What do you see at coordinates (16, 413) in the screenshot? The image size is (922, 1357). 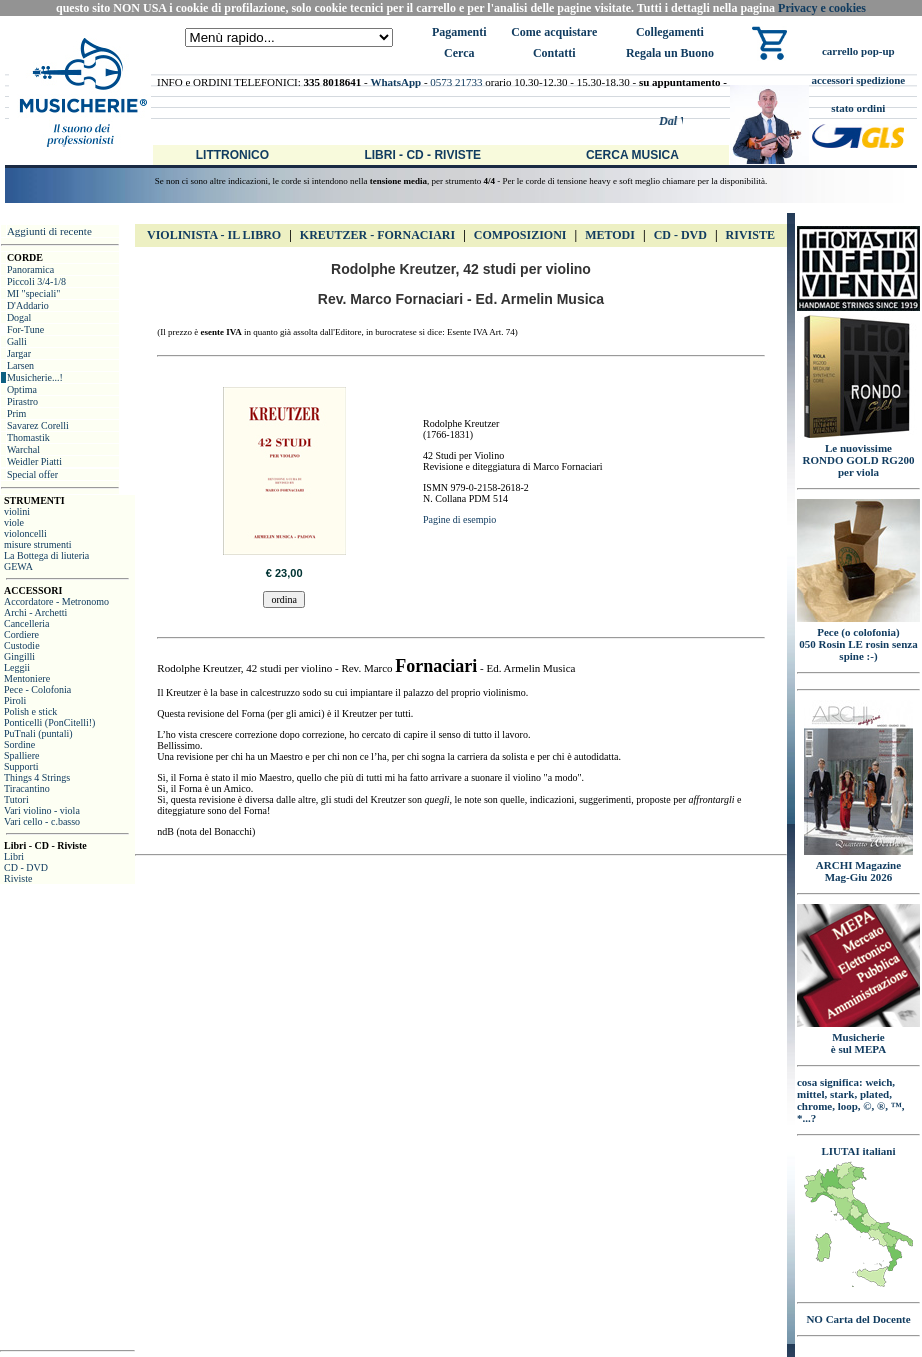 I see `Prim` at bounding box center [16, 413].